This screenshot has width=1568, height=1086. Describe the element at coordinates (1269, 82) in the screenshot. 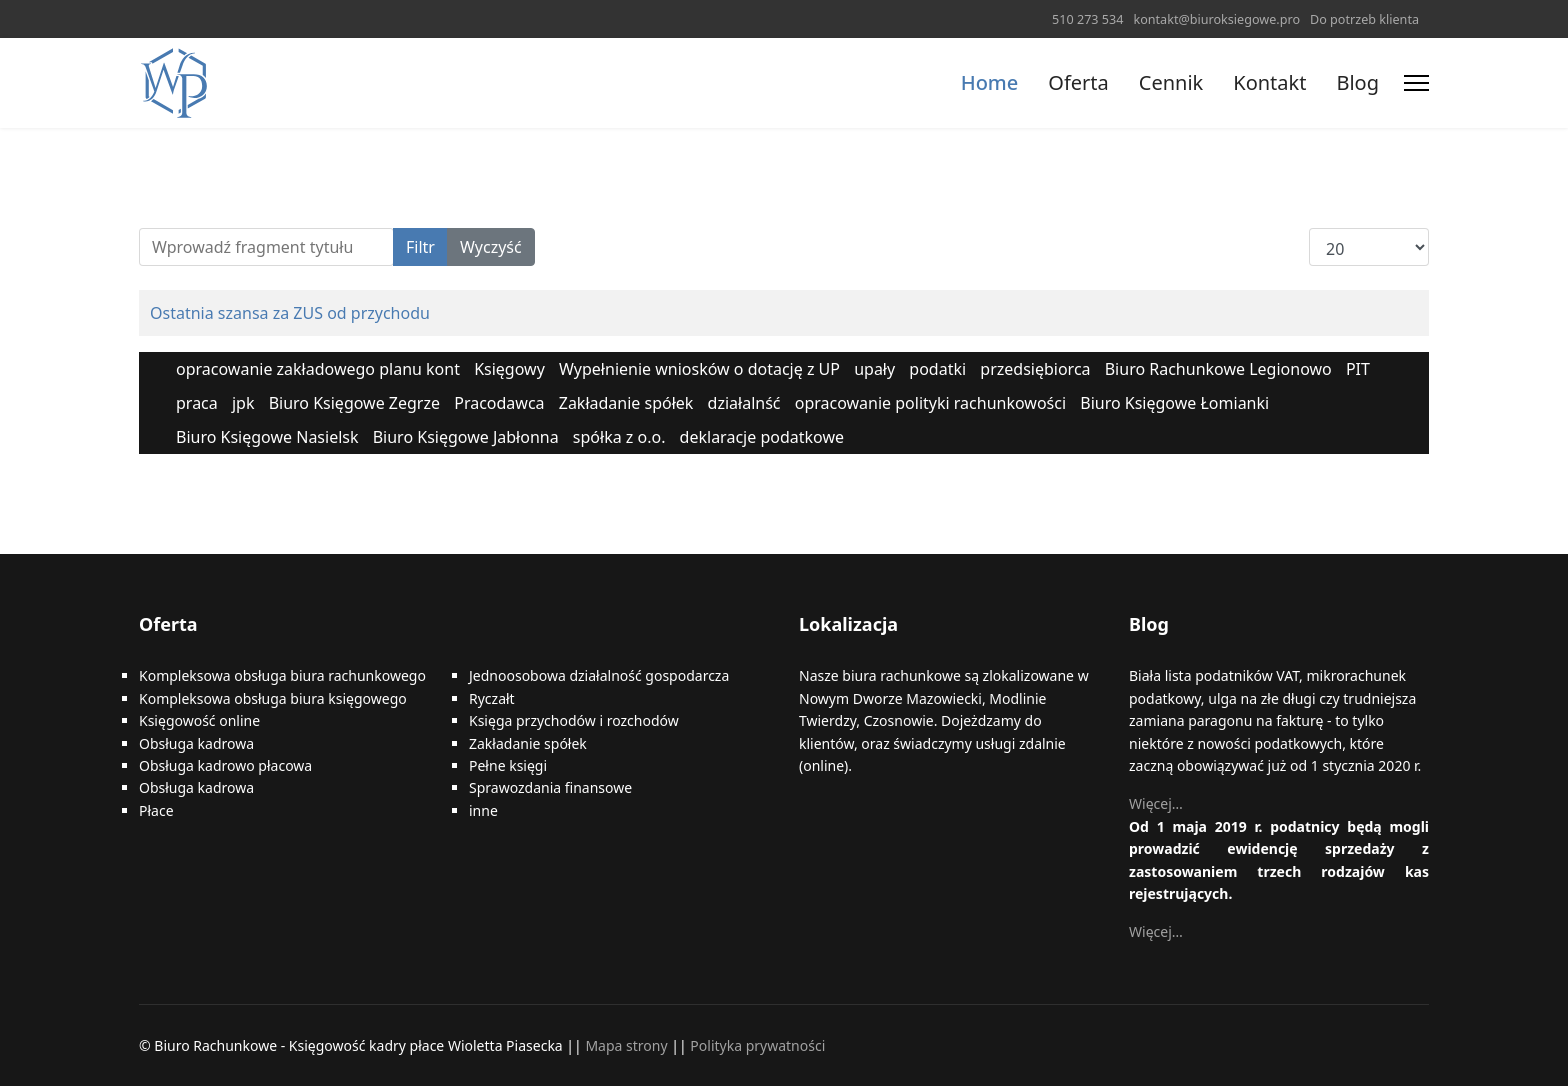

I see `Kontakt` at that location.